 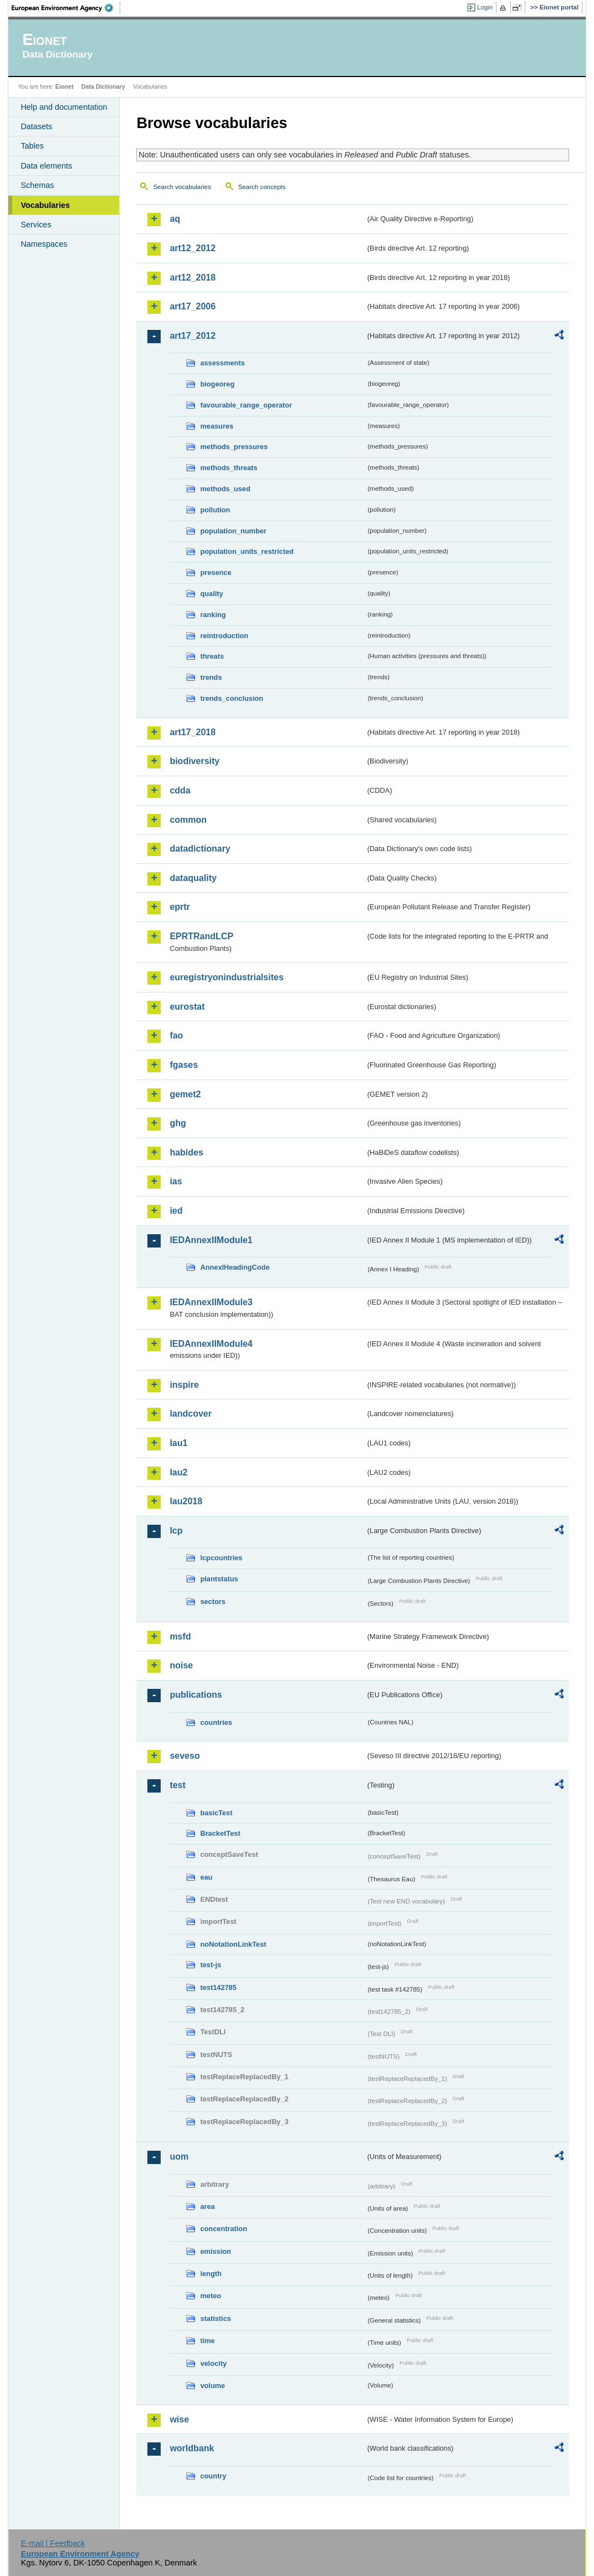 What do you see at coordinates (181, 1665) in the screenshot?
I see `noise` at bounding box center [181, 1665].